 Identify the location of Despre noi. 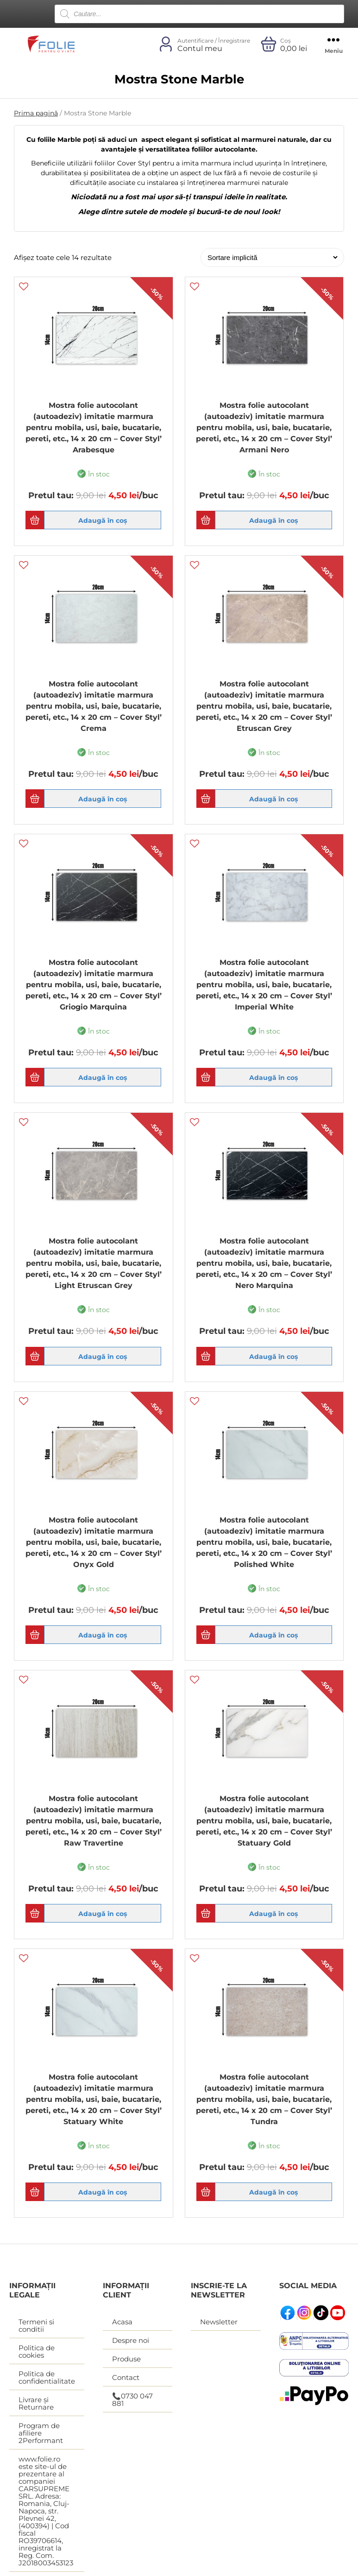
(130, 2341).